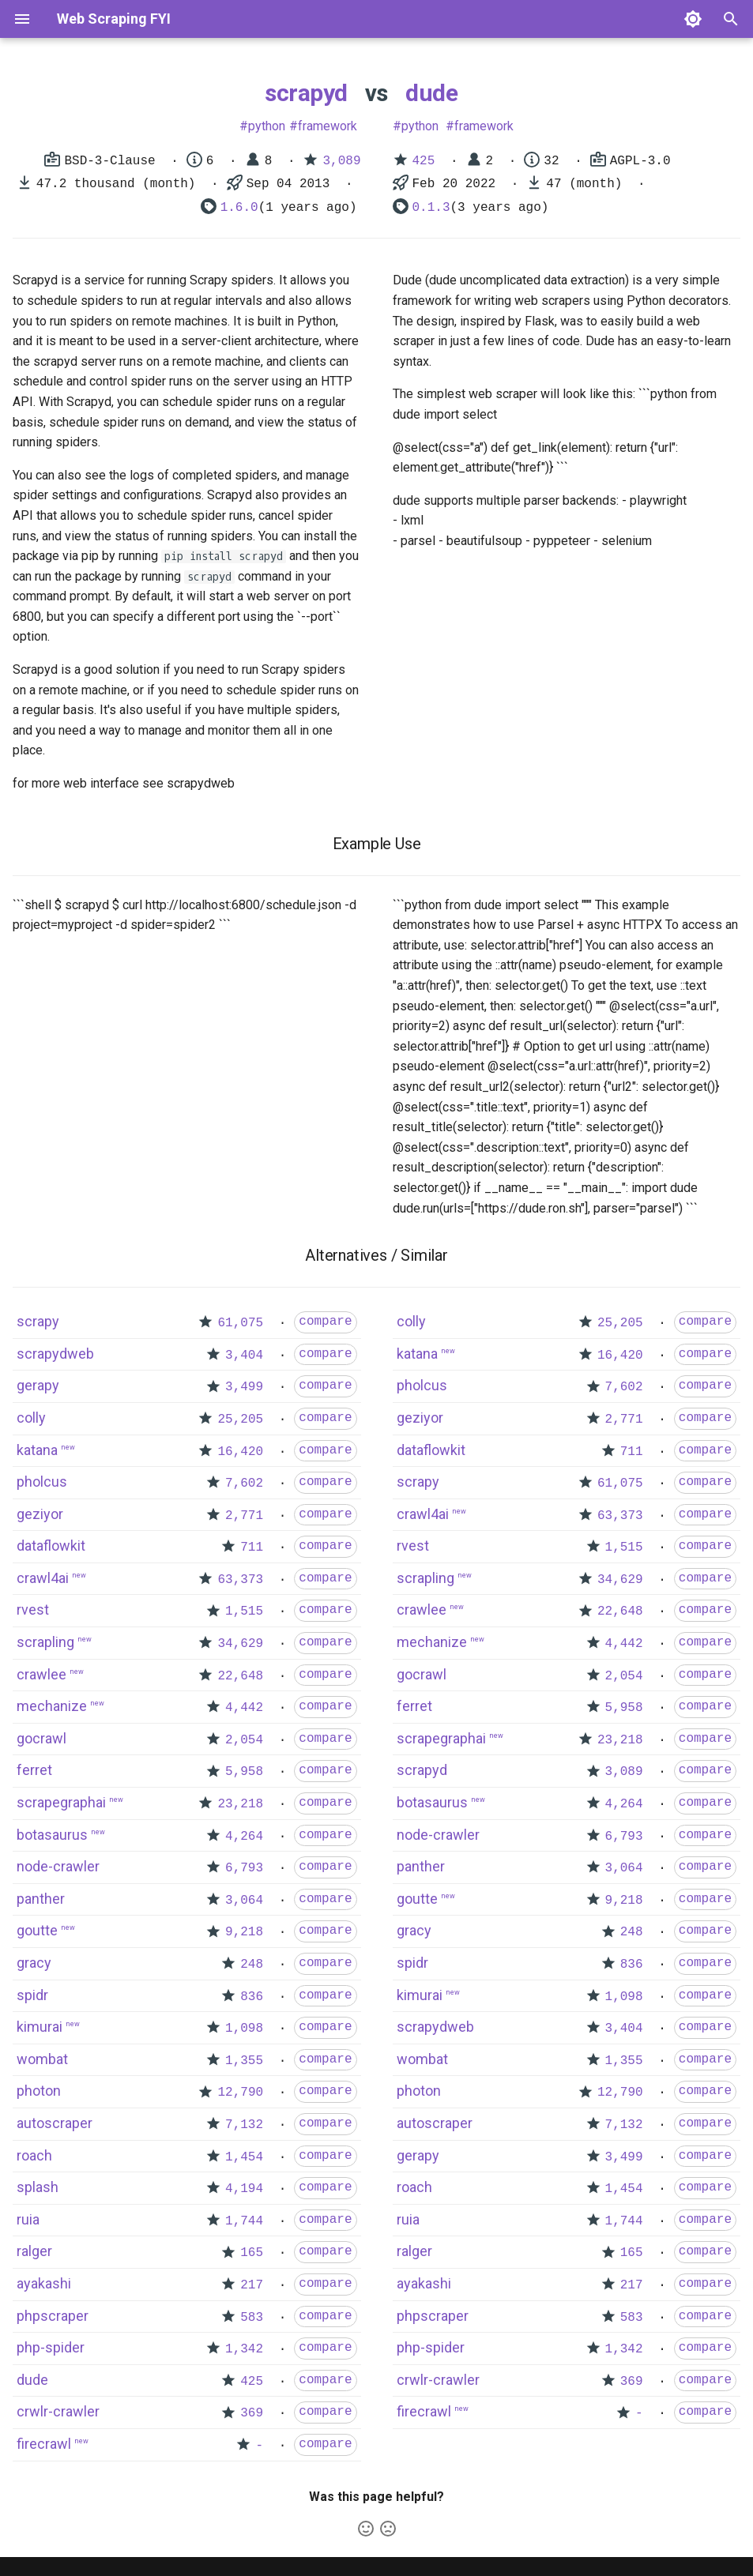 This screenshot has width=753, height=2576. What do you see at coordinates (58, 2411) in the screenshot?
I see `crwlr-crawler` at bounding box center [58, 2411].